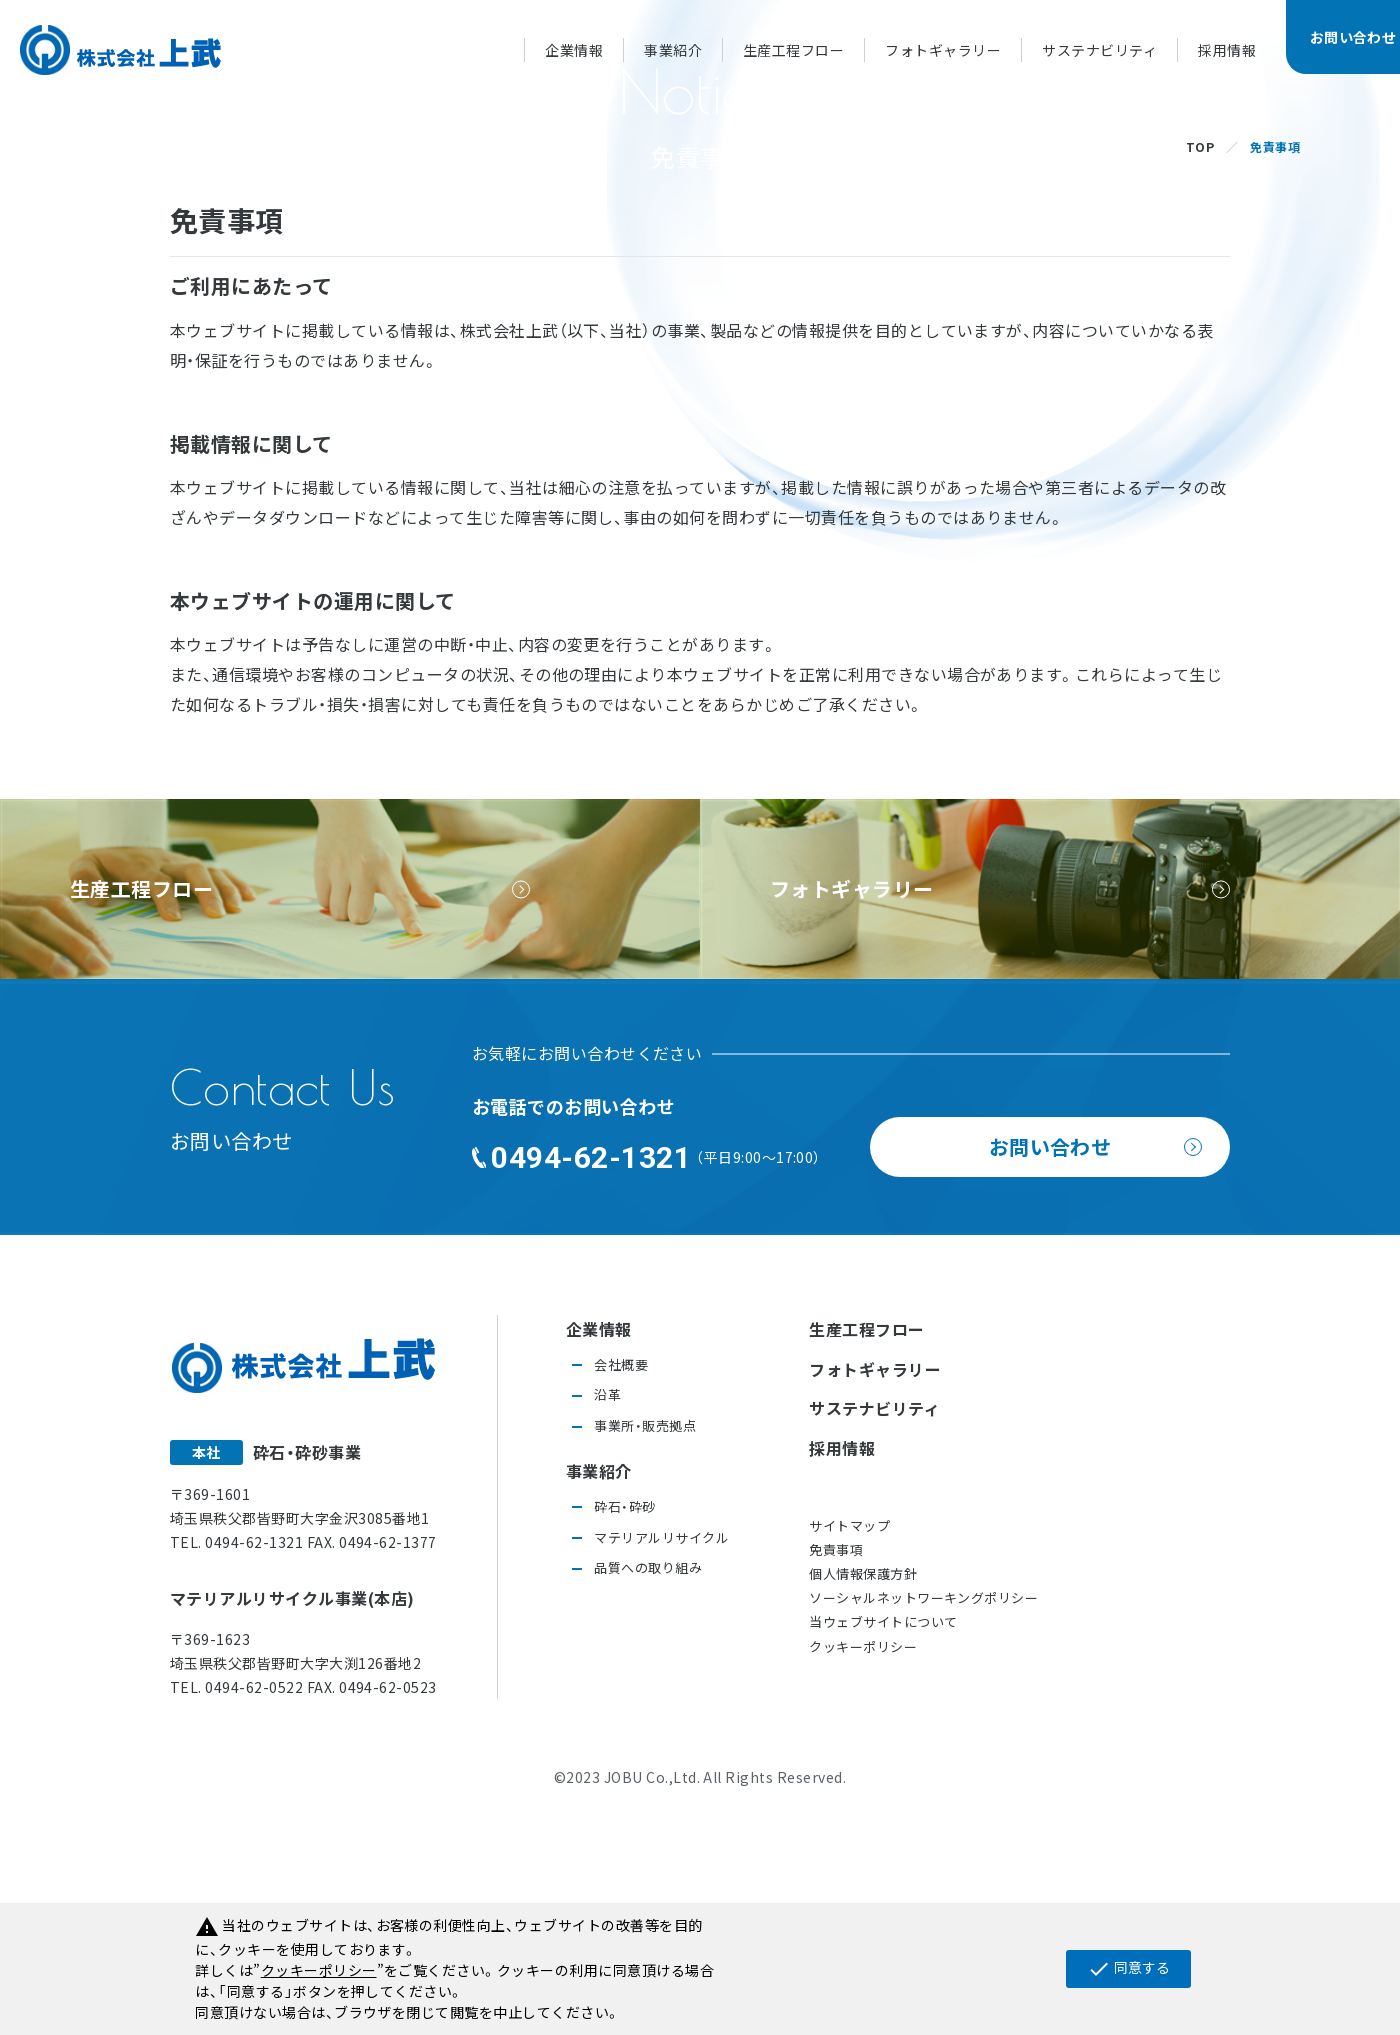 The height and width of the screenshot is (2035, 1400). Describe the element at coordinates (607, 1604) in the screenshot. I see `沿革` at that location.